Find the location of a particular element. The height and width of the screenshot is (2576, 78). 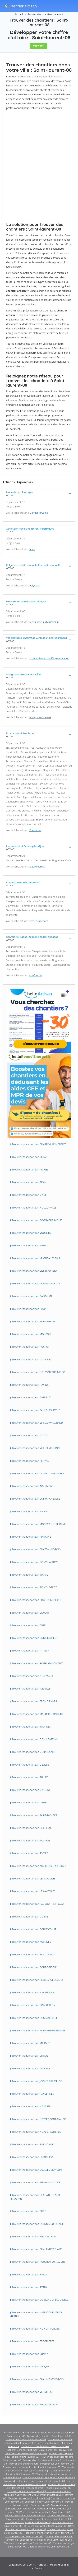

Manuel carvalho is located at coordinates (38, 512).